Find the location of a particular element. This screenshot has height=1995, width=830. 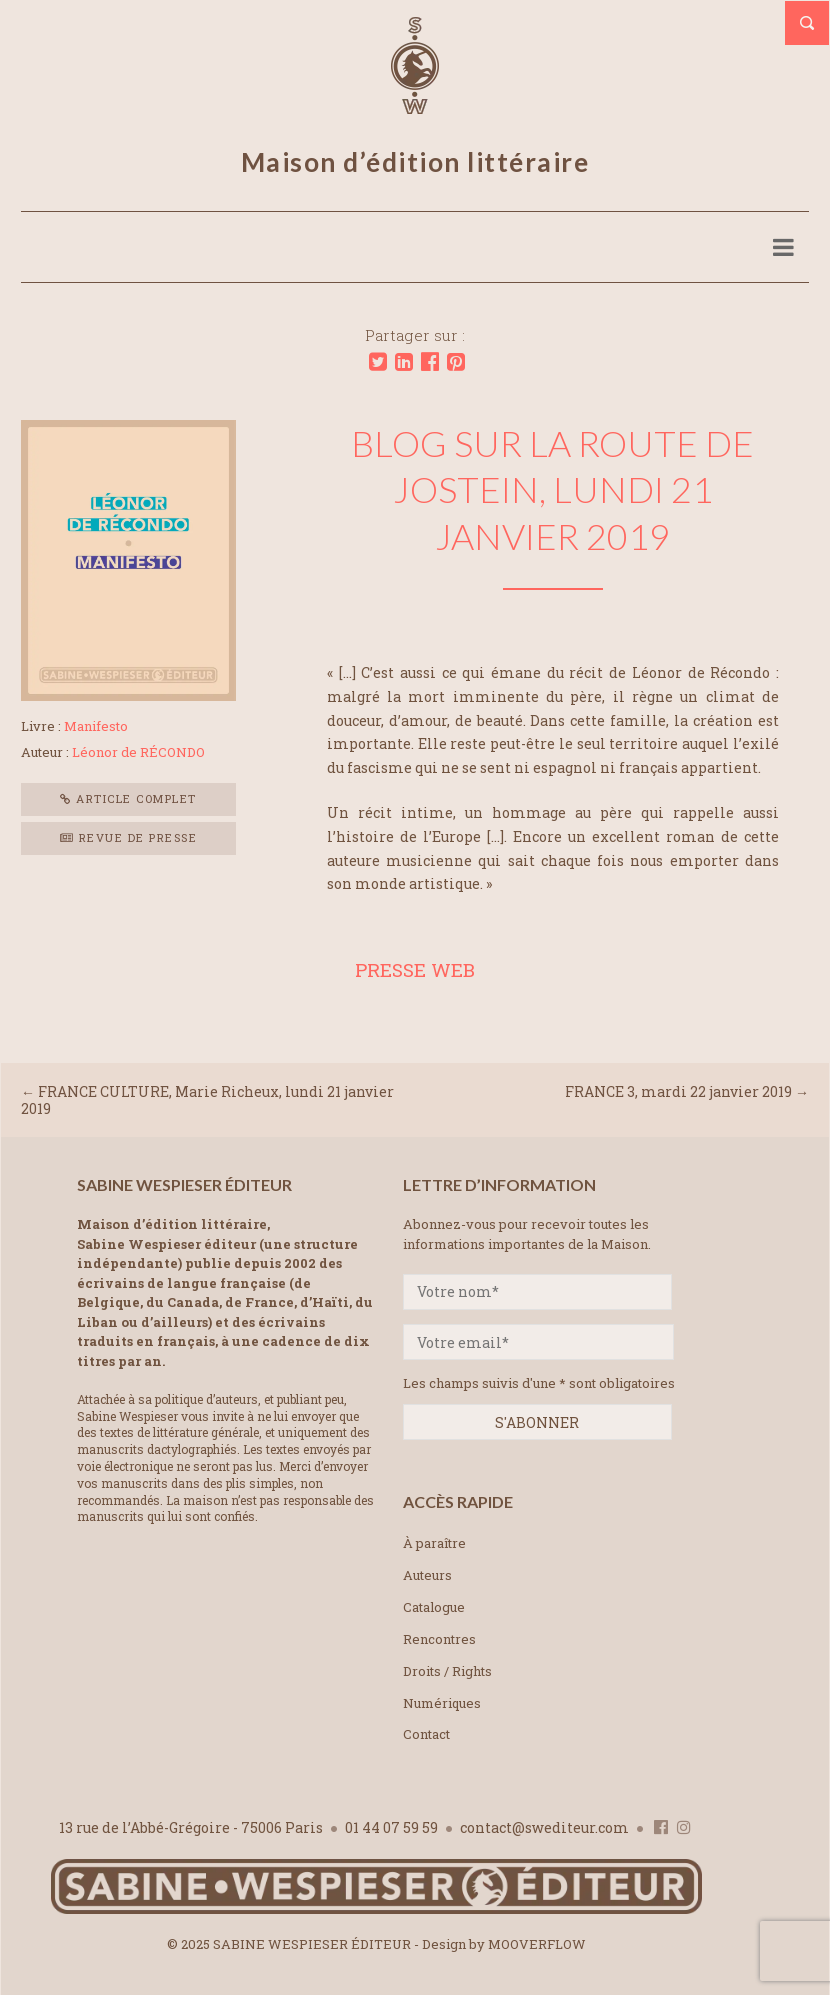

Revue de presse is located at coordinates (129, 837).